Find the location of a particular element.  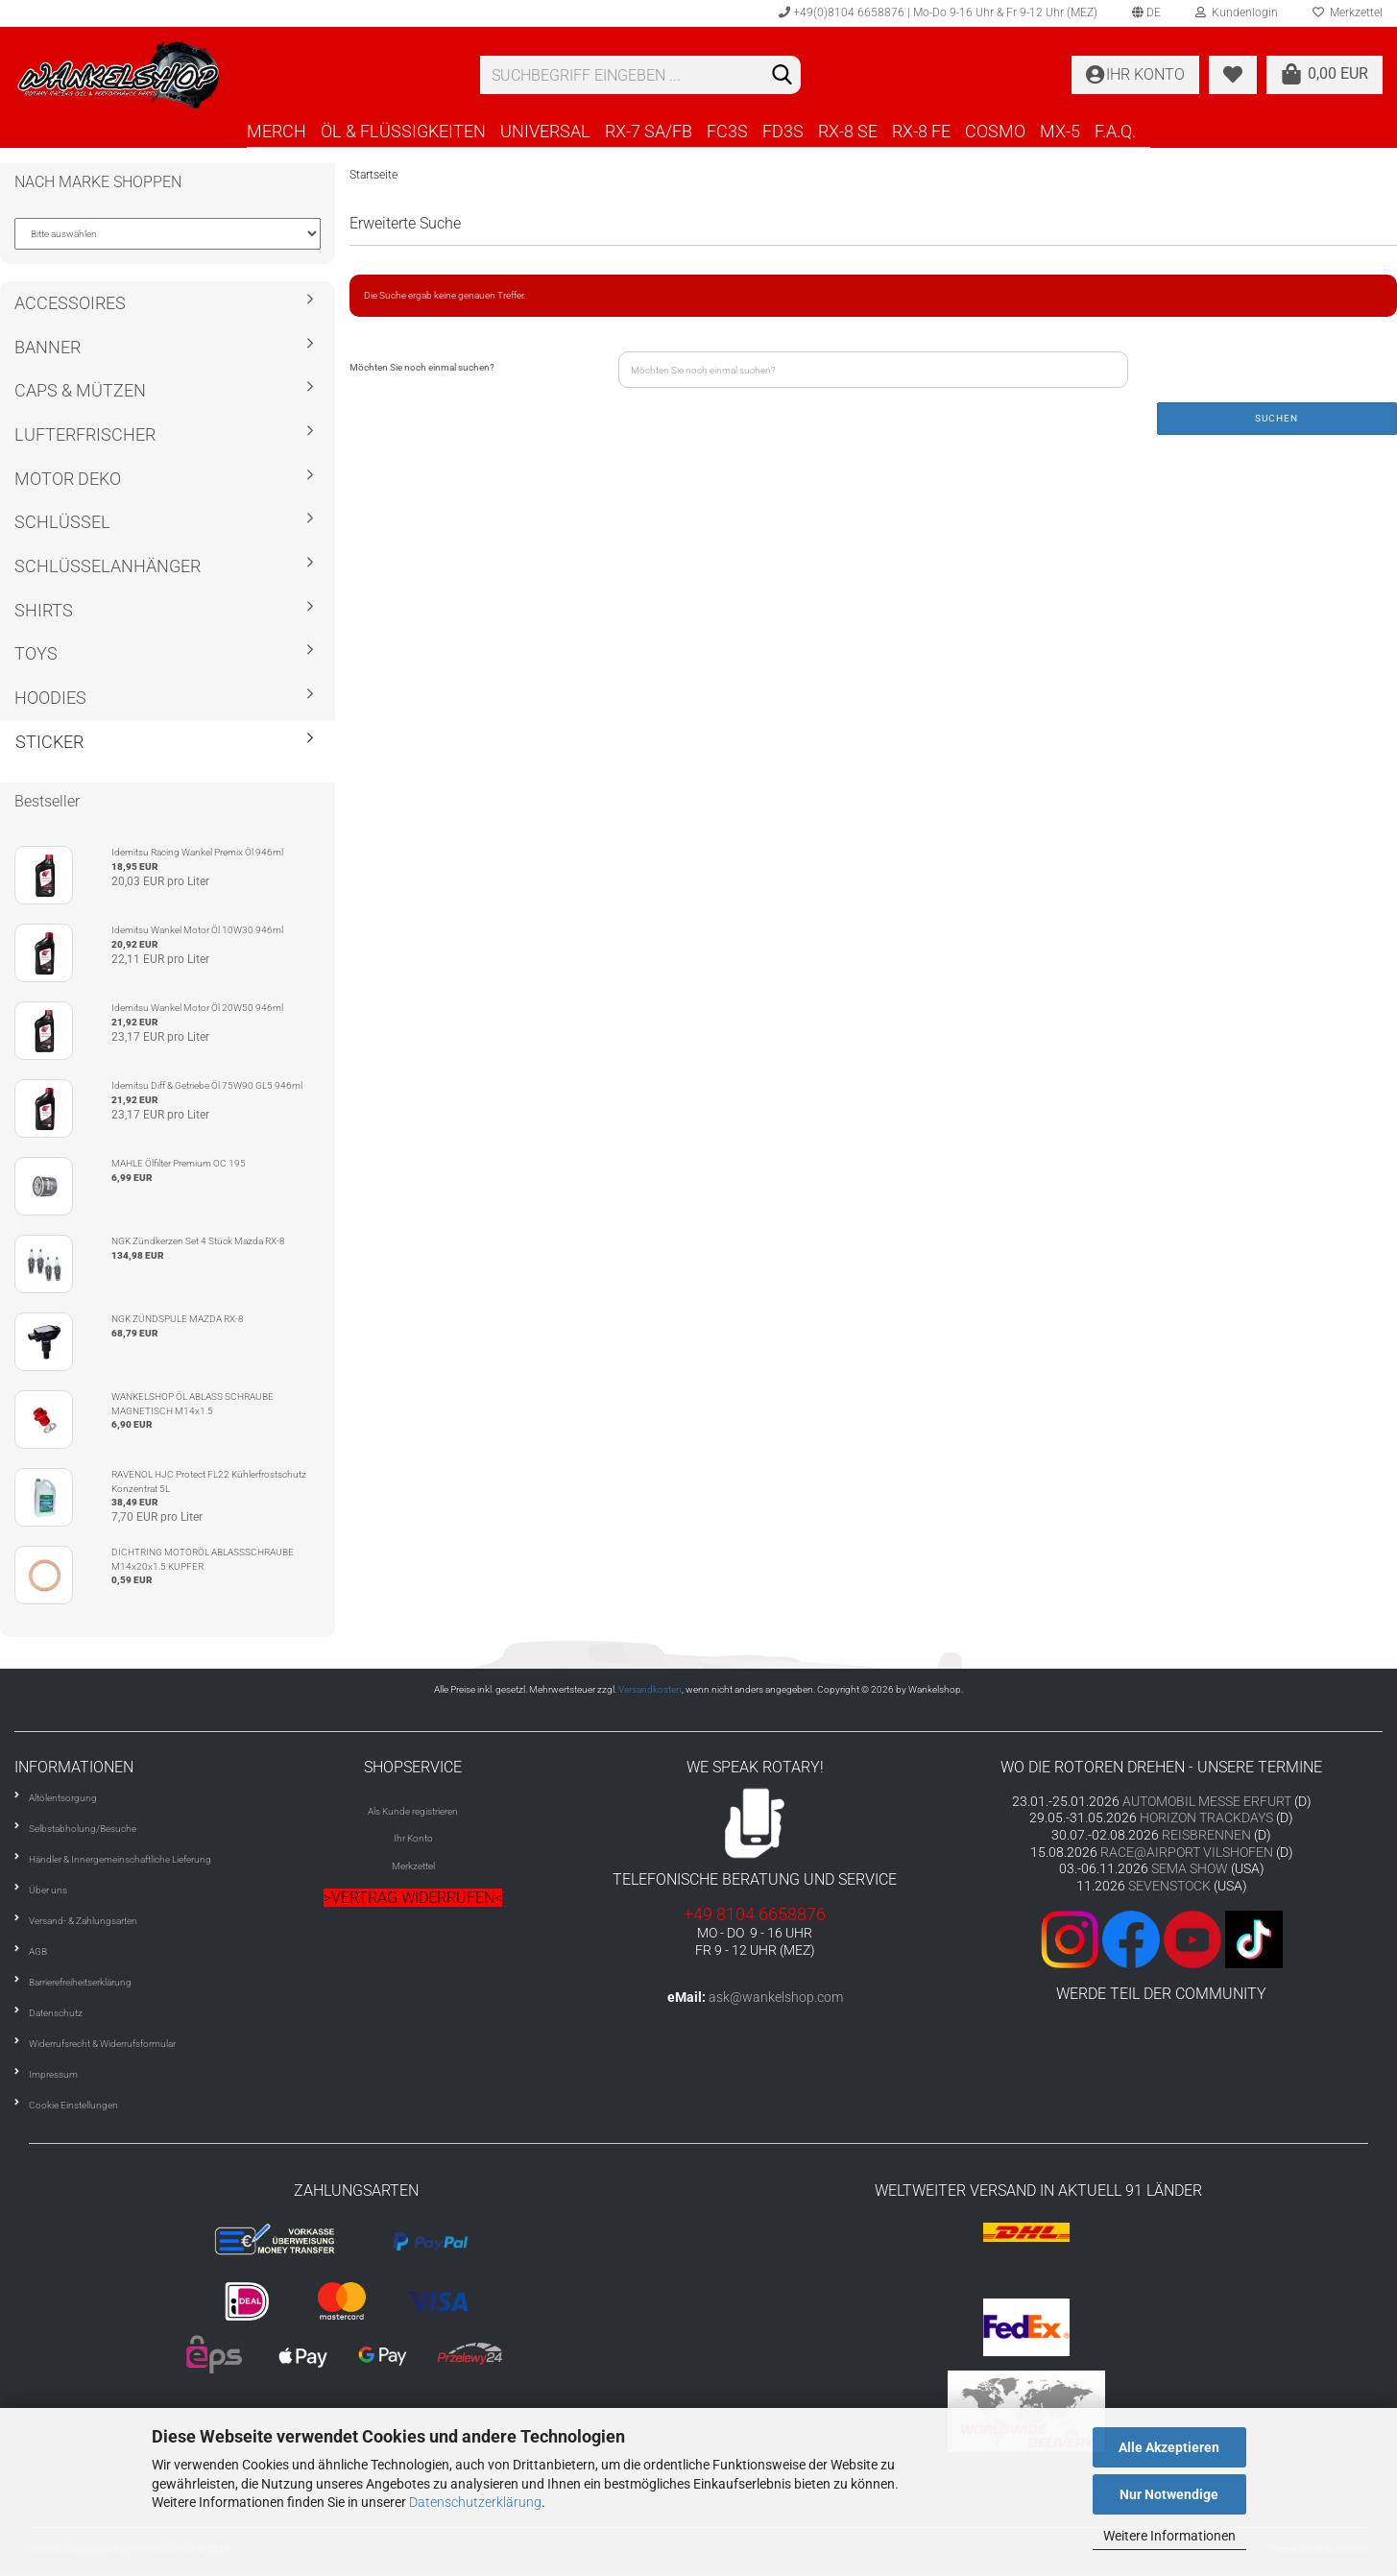

Selbstabholung/Besuche is located at coordinates (82, 1828).